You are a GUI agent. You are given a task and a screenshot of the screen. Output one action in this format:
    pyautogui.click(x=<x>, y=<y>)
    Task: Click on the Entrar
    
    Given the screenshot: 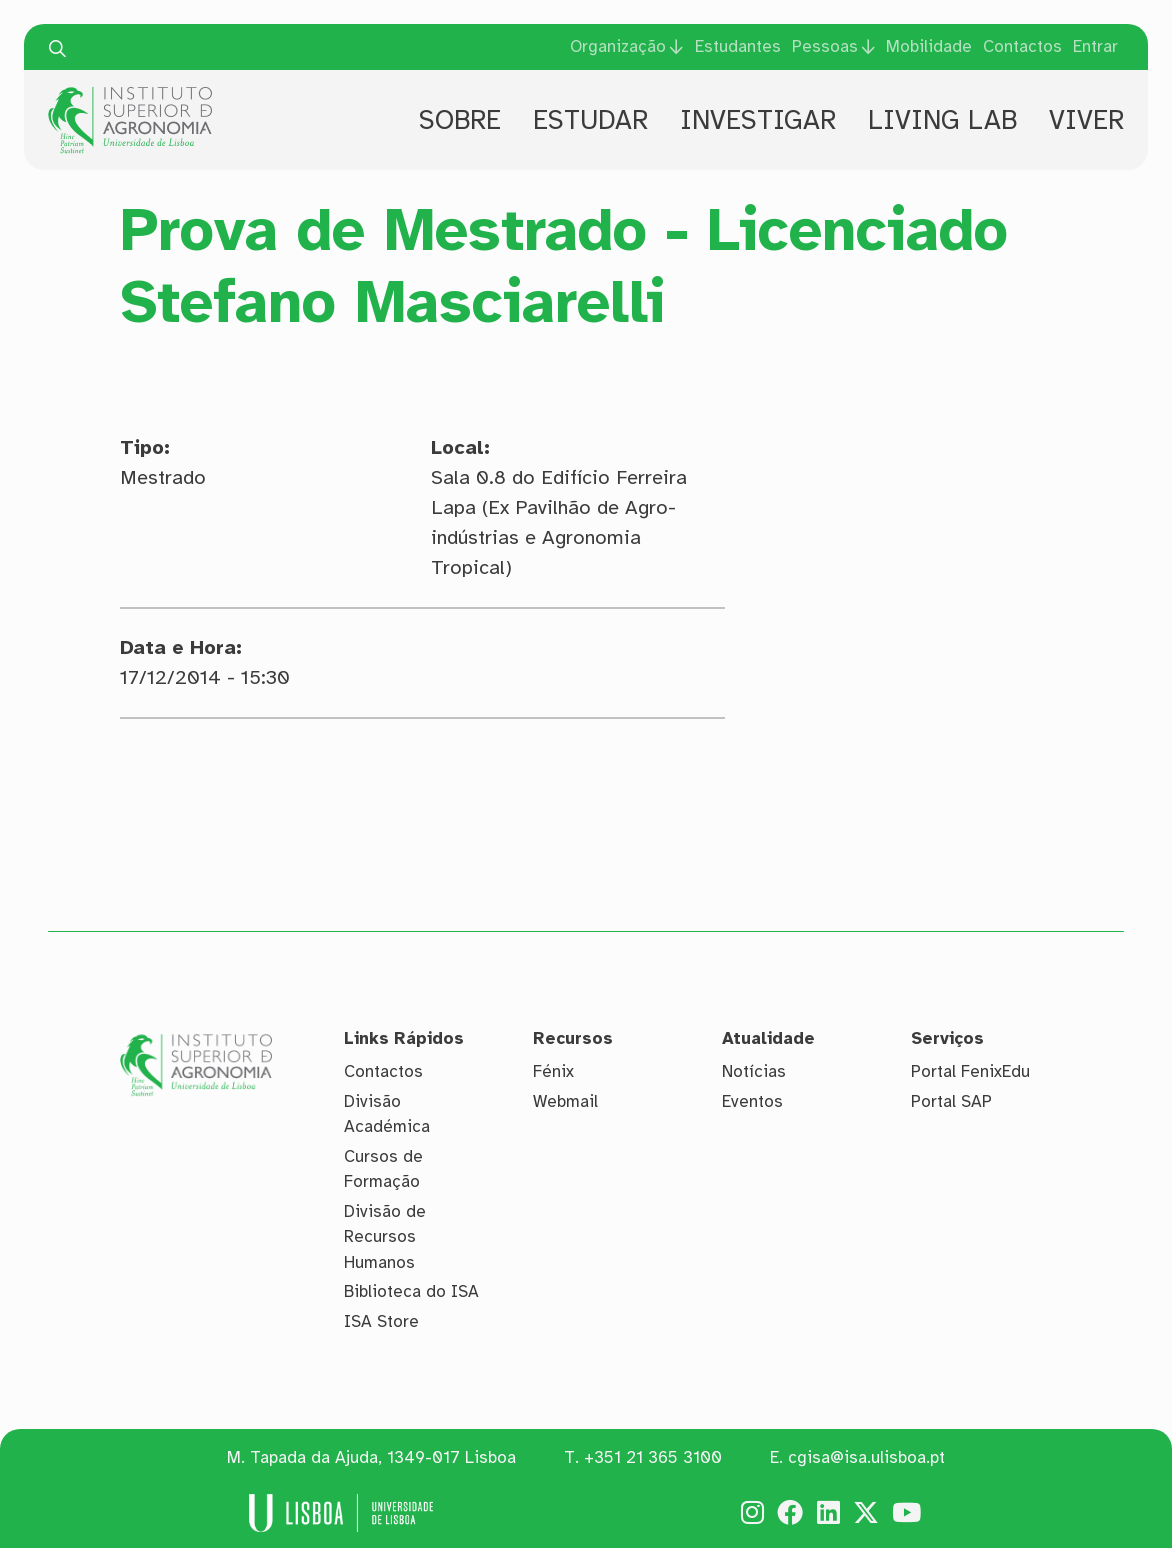 What is the action you would take?
    pyautogui.click(x=1095, y=46)
    